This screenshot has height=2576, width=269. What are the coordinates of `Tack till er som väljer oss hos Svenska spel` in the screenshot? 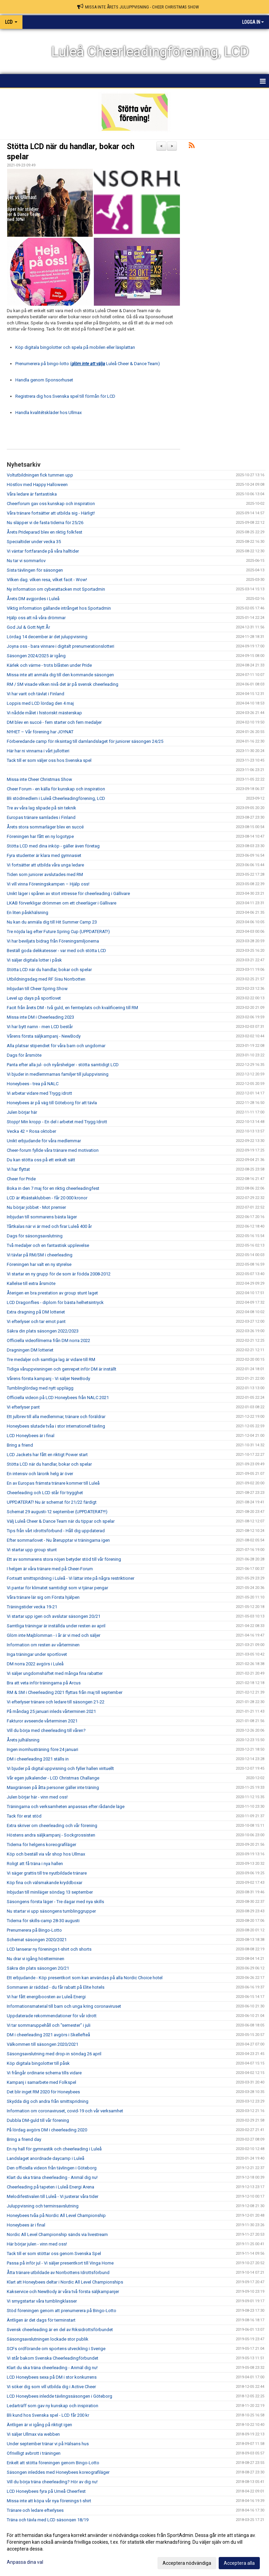 It's located at (49, 760).